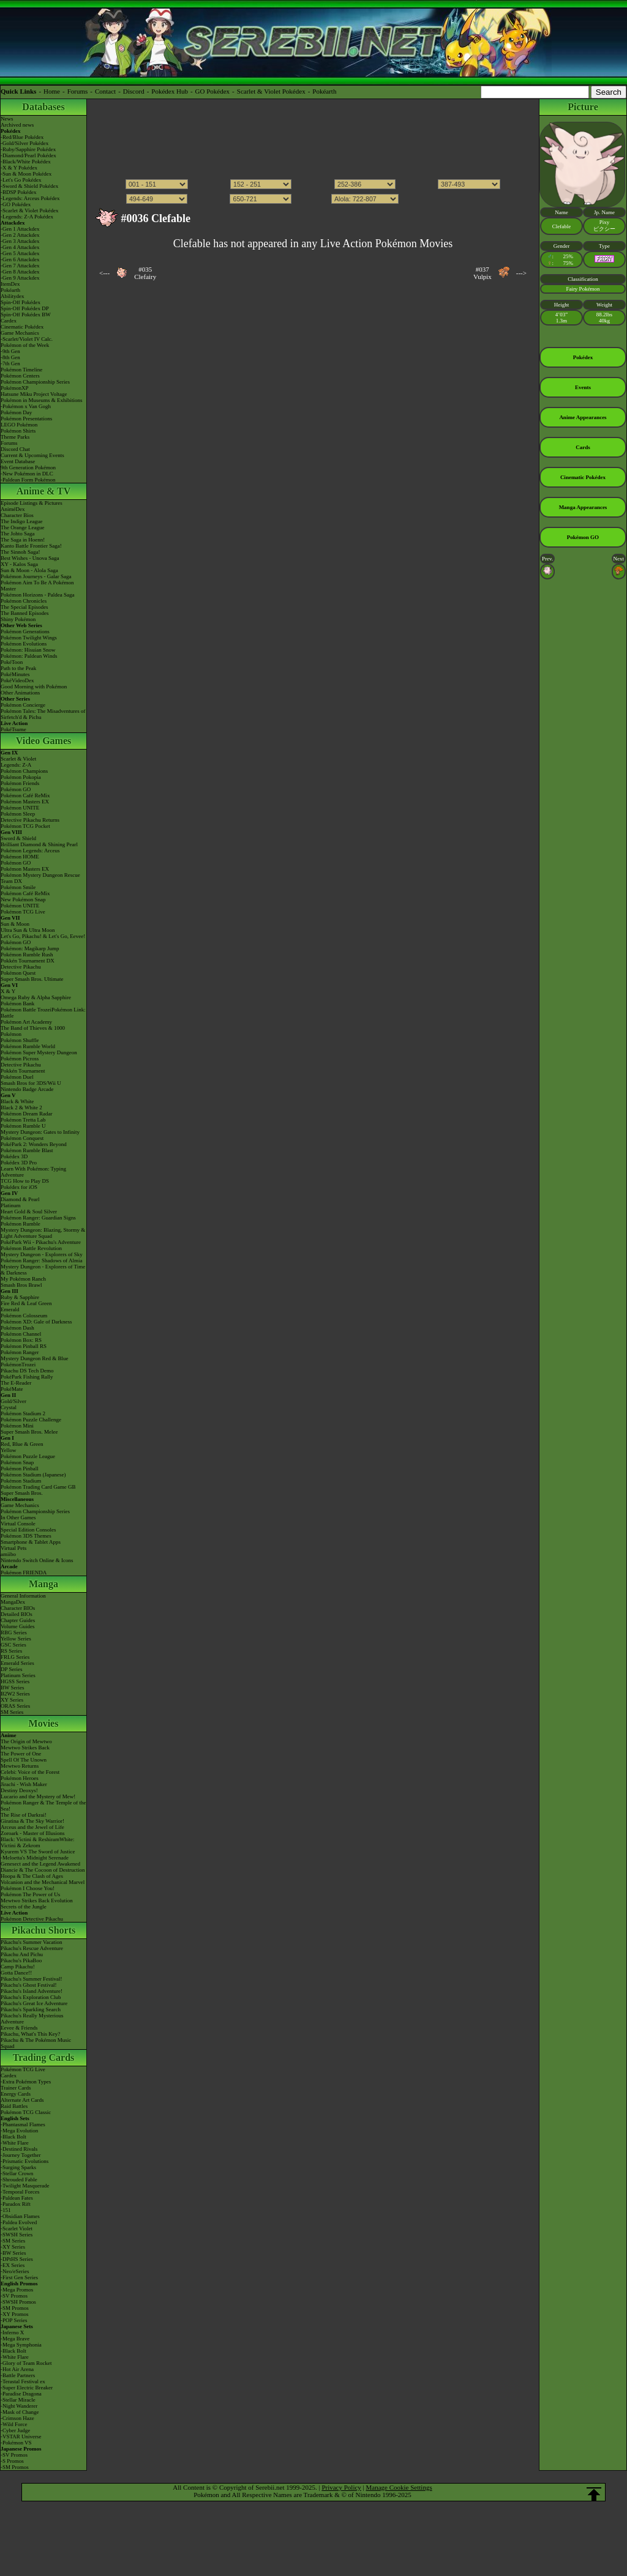 The width and height of the screenshot is (627, 2576). Describe the element at coordinates (26, 1022) in the screenshot. I see `Pokémon Art Academy` at that location.